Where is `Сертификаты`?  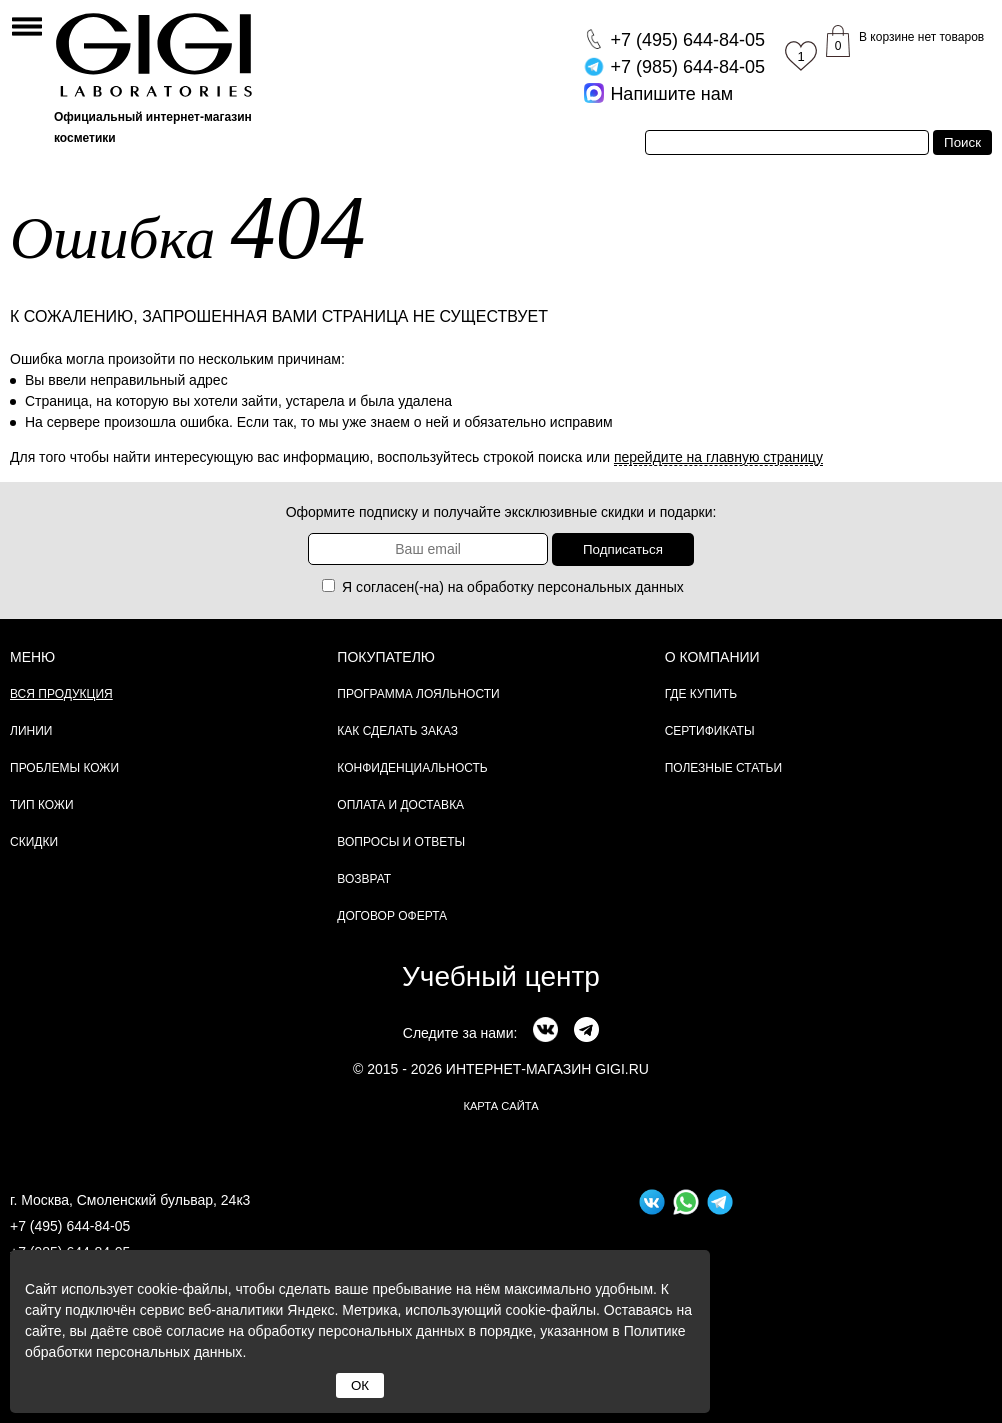
Сертификаты is located at coordinates (710, 731).